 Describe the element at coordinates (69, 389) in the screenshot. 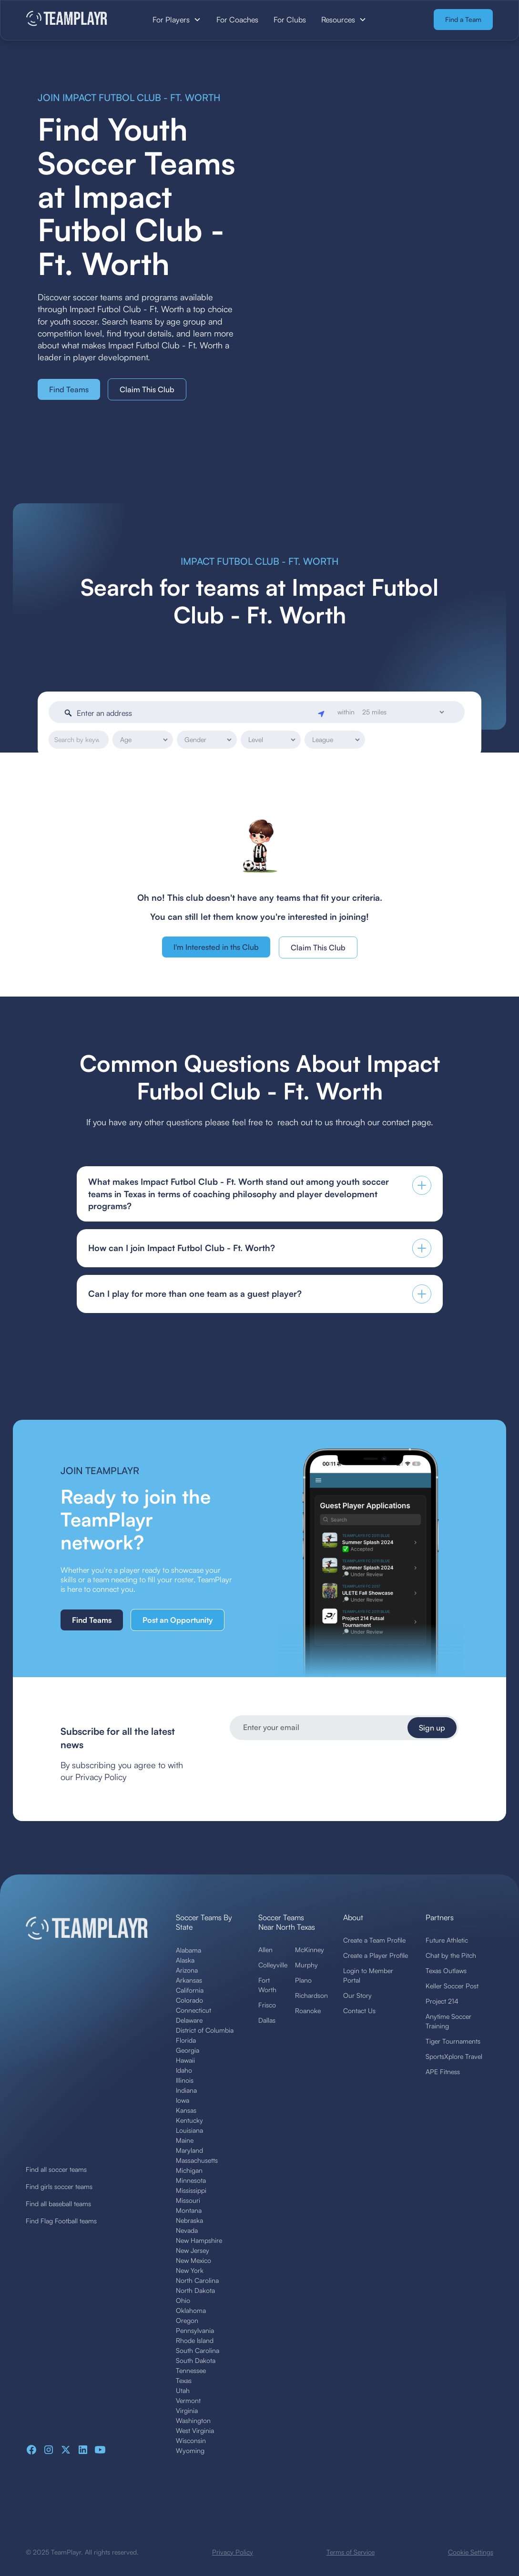

I see `Find Teams` at that location.